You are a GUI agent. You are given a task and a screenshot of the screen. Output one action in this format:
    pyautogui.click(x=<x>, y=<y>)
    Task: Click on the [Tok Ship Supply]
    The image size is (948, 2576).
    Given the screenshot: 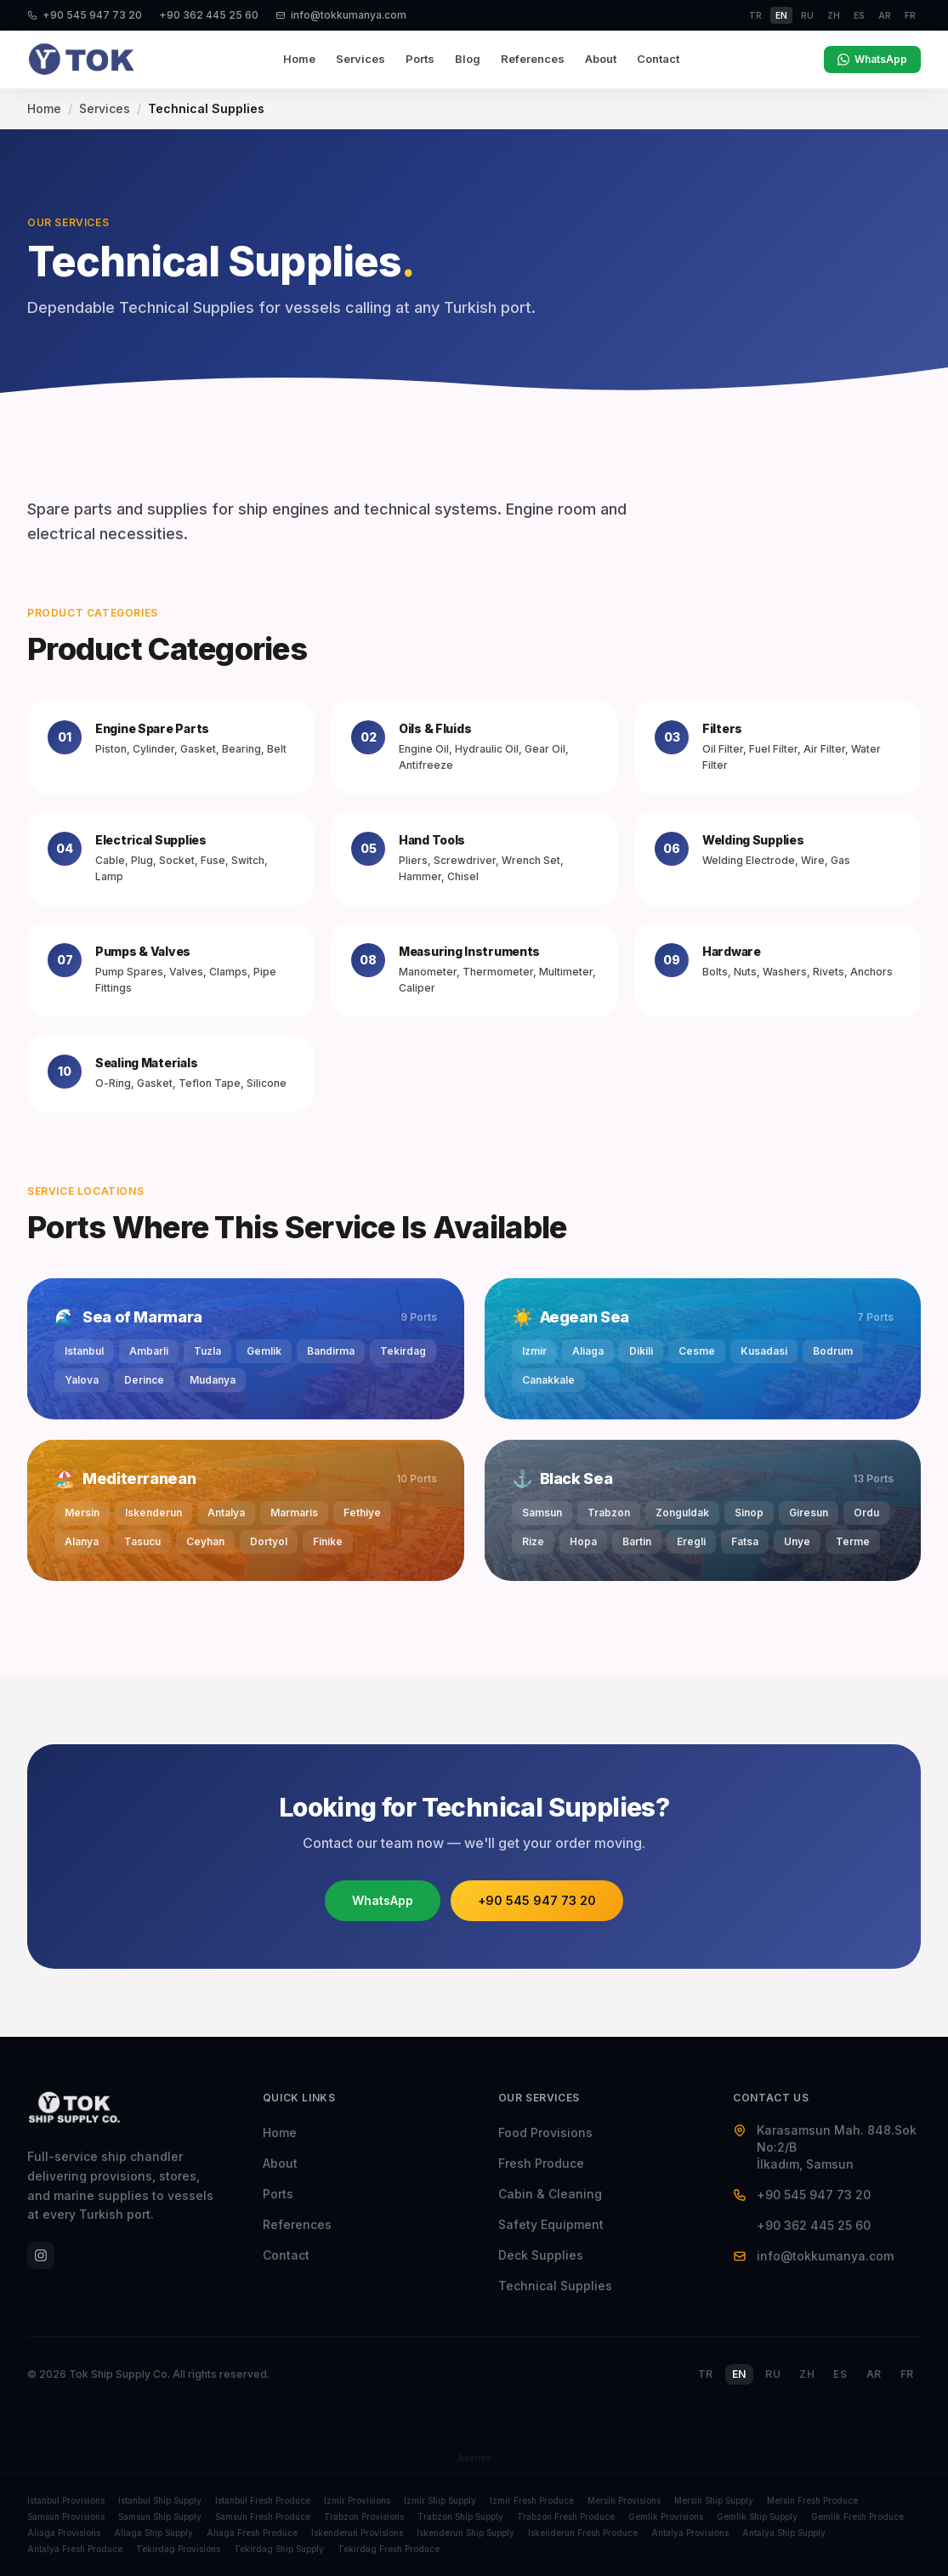 What is the action you would take?
    pyautogui.click(x=82, y=60)
    